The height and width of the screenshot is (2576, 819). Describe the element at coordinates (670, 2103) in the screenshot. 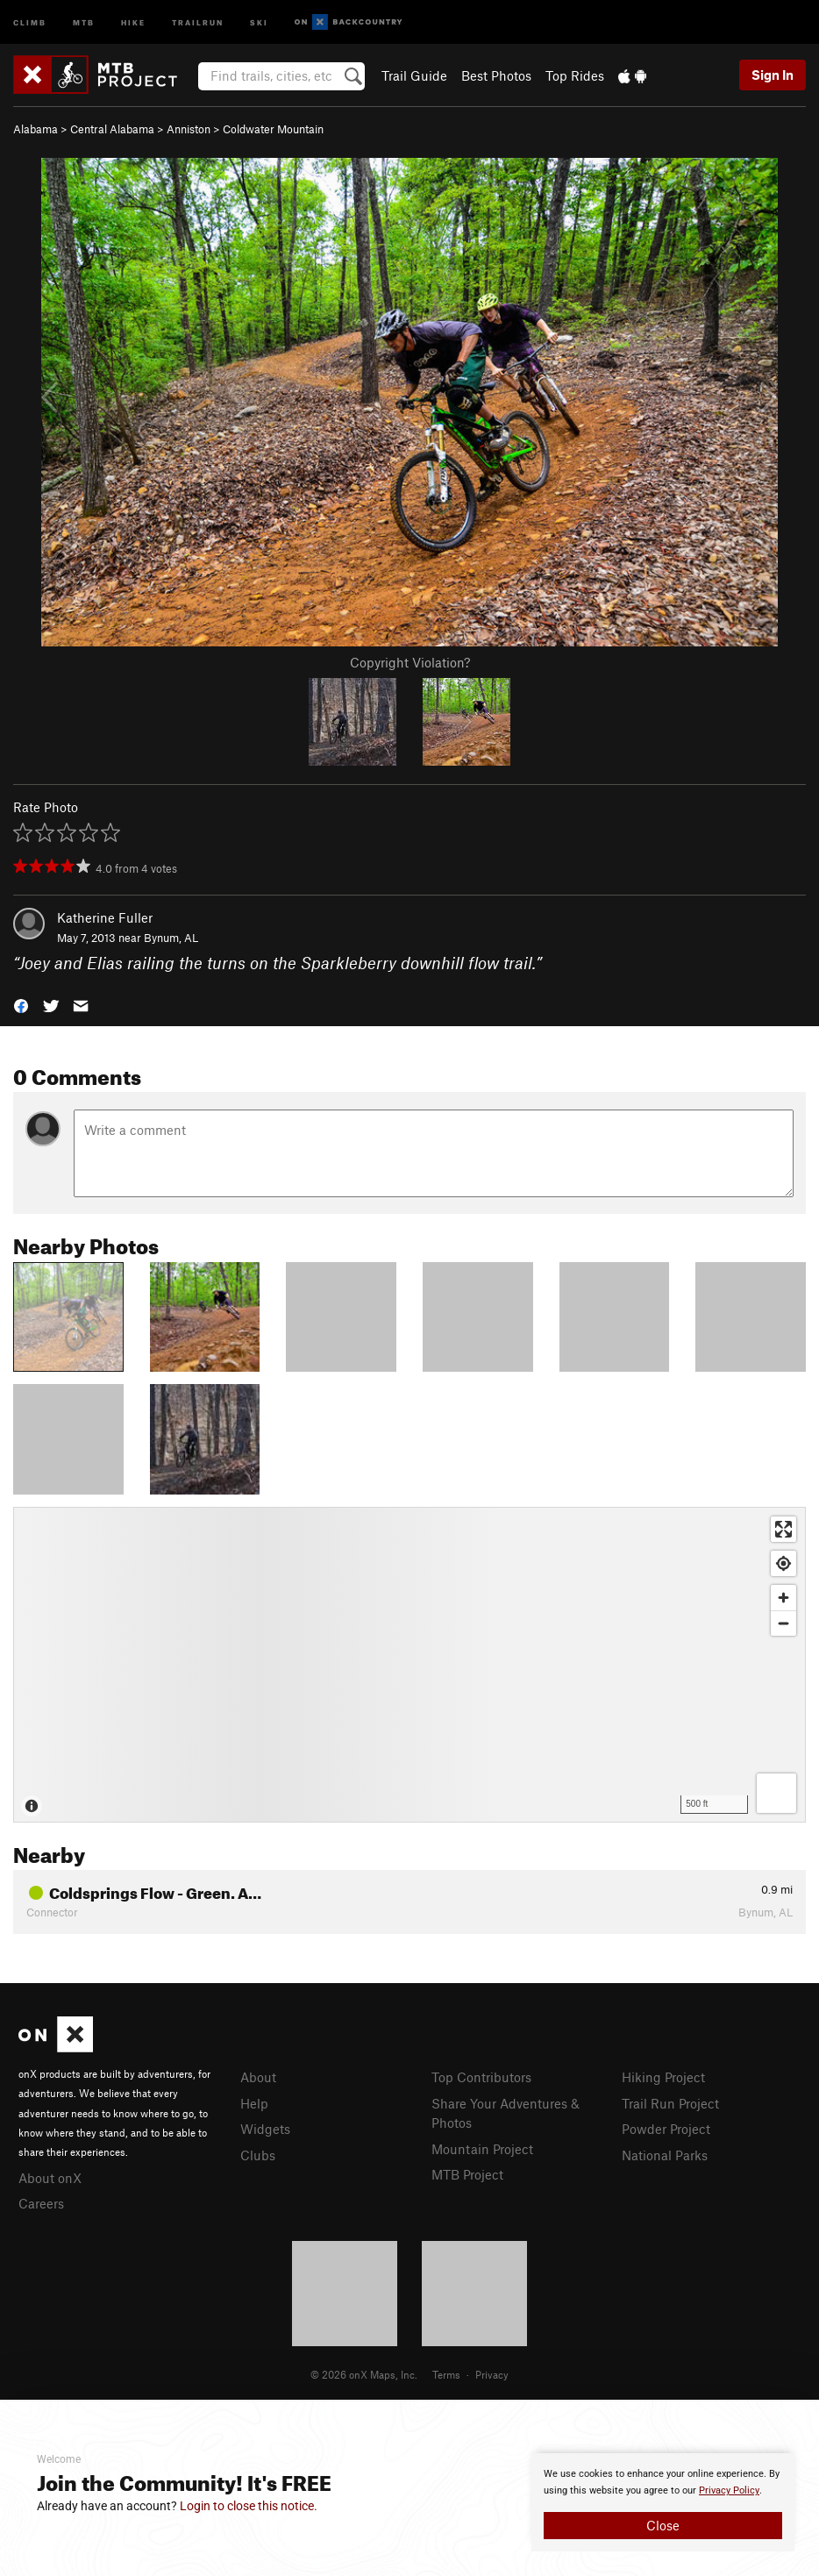

I see `Trail Run Project` at that location.